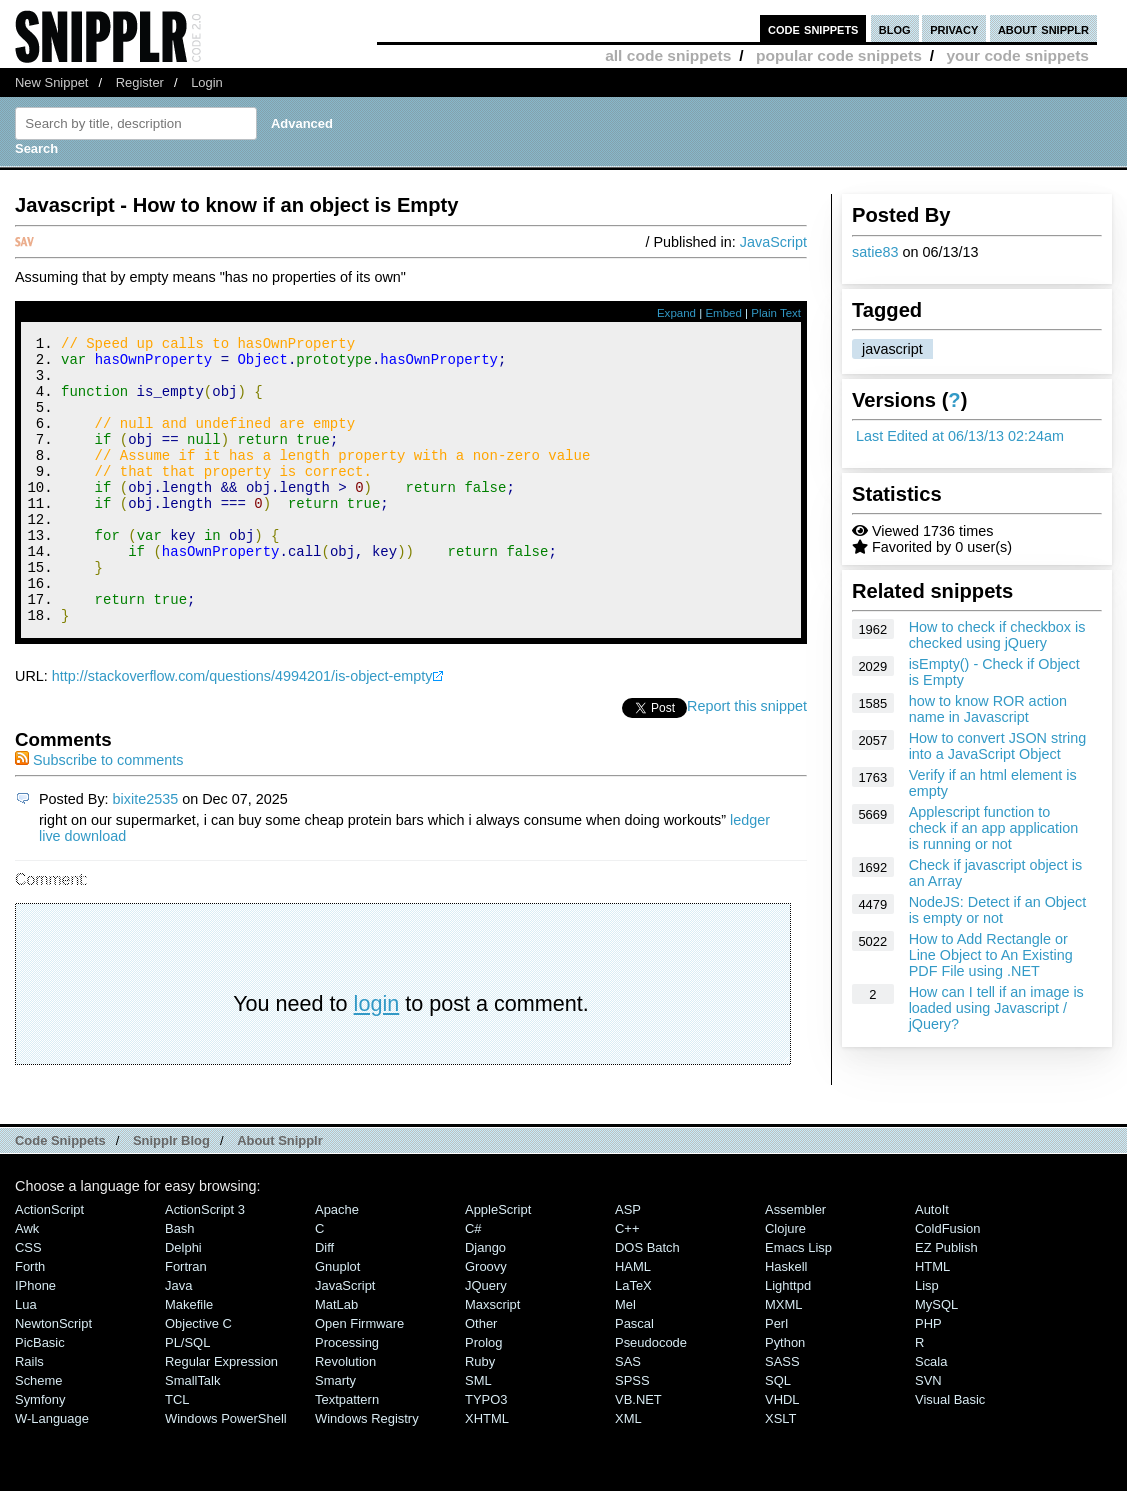  Describe the element at coordinates (280, 1194) in the screenshot. I see `About Snipplr` at that location.